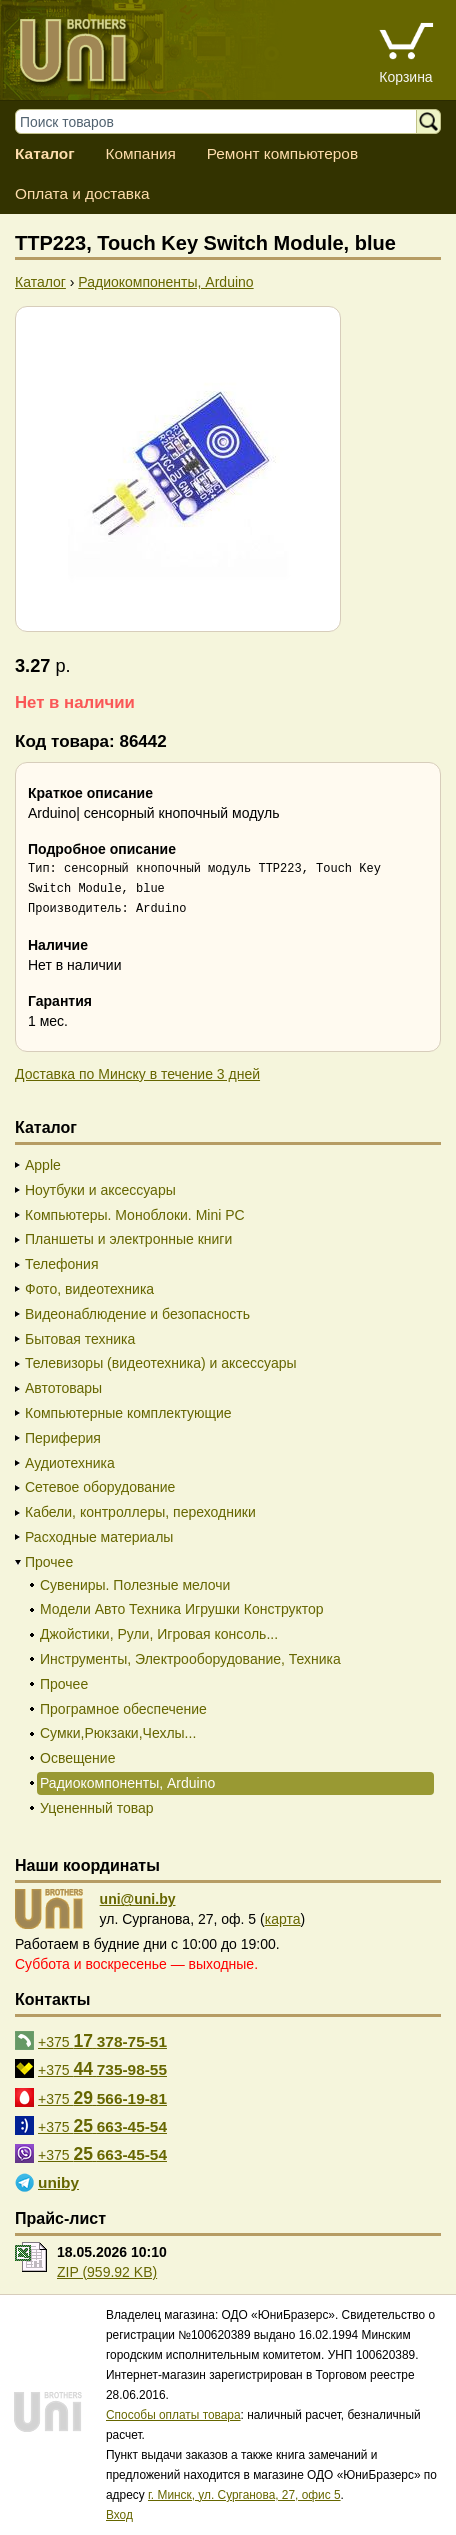  Describe the element at coordinates (182, 1609) in the screenshot. I see `Модели Авто Техника Игрушки Конструктор` at that location.